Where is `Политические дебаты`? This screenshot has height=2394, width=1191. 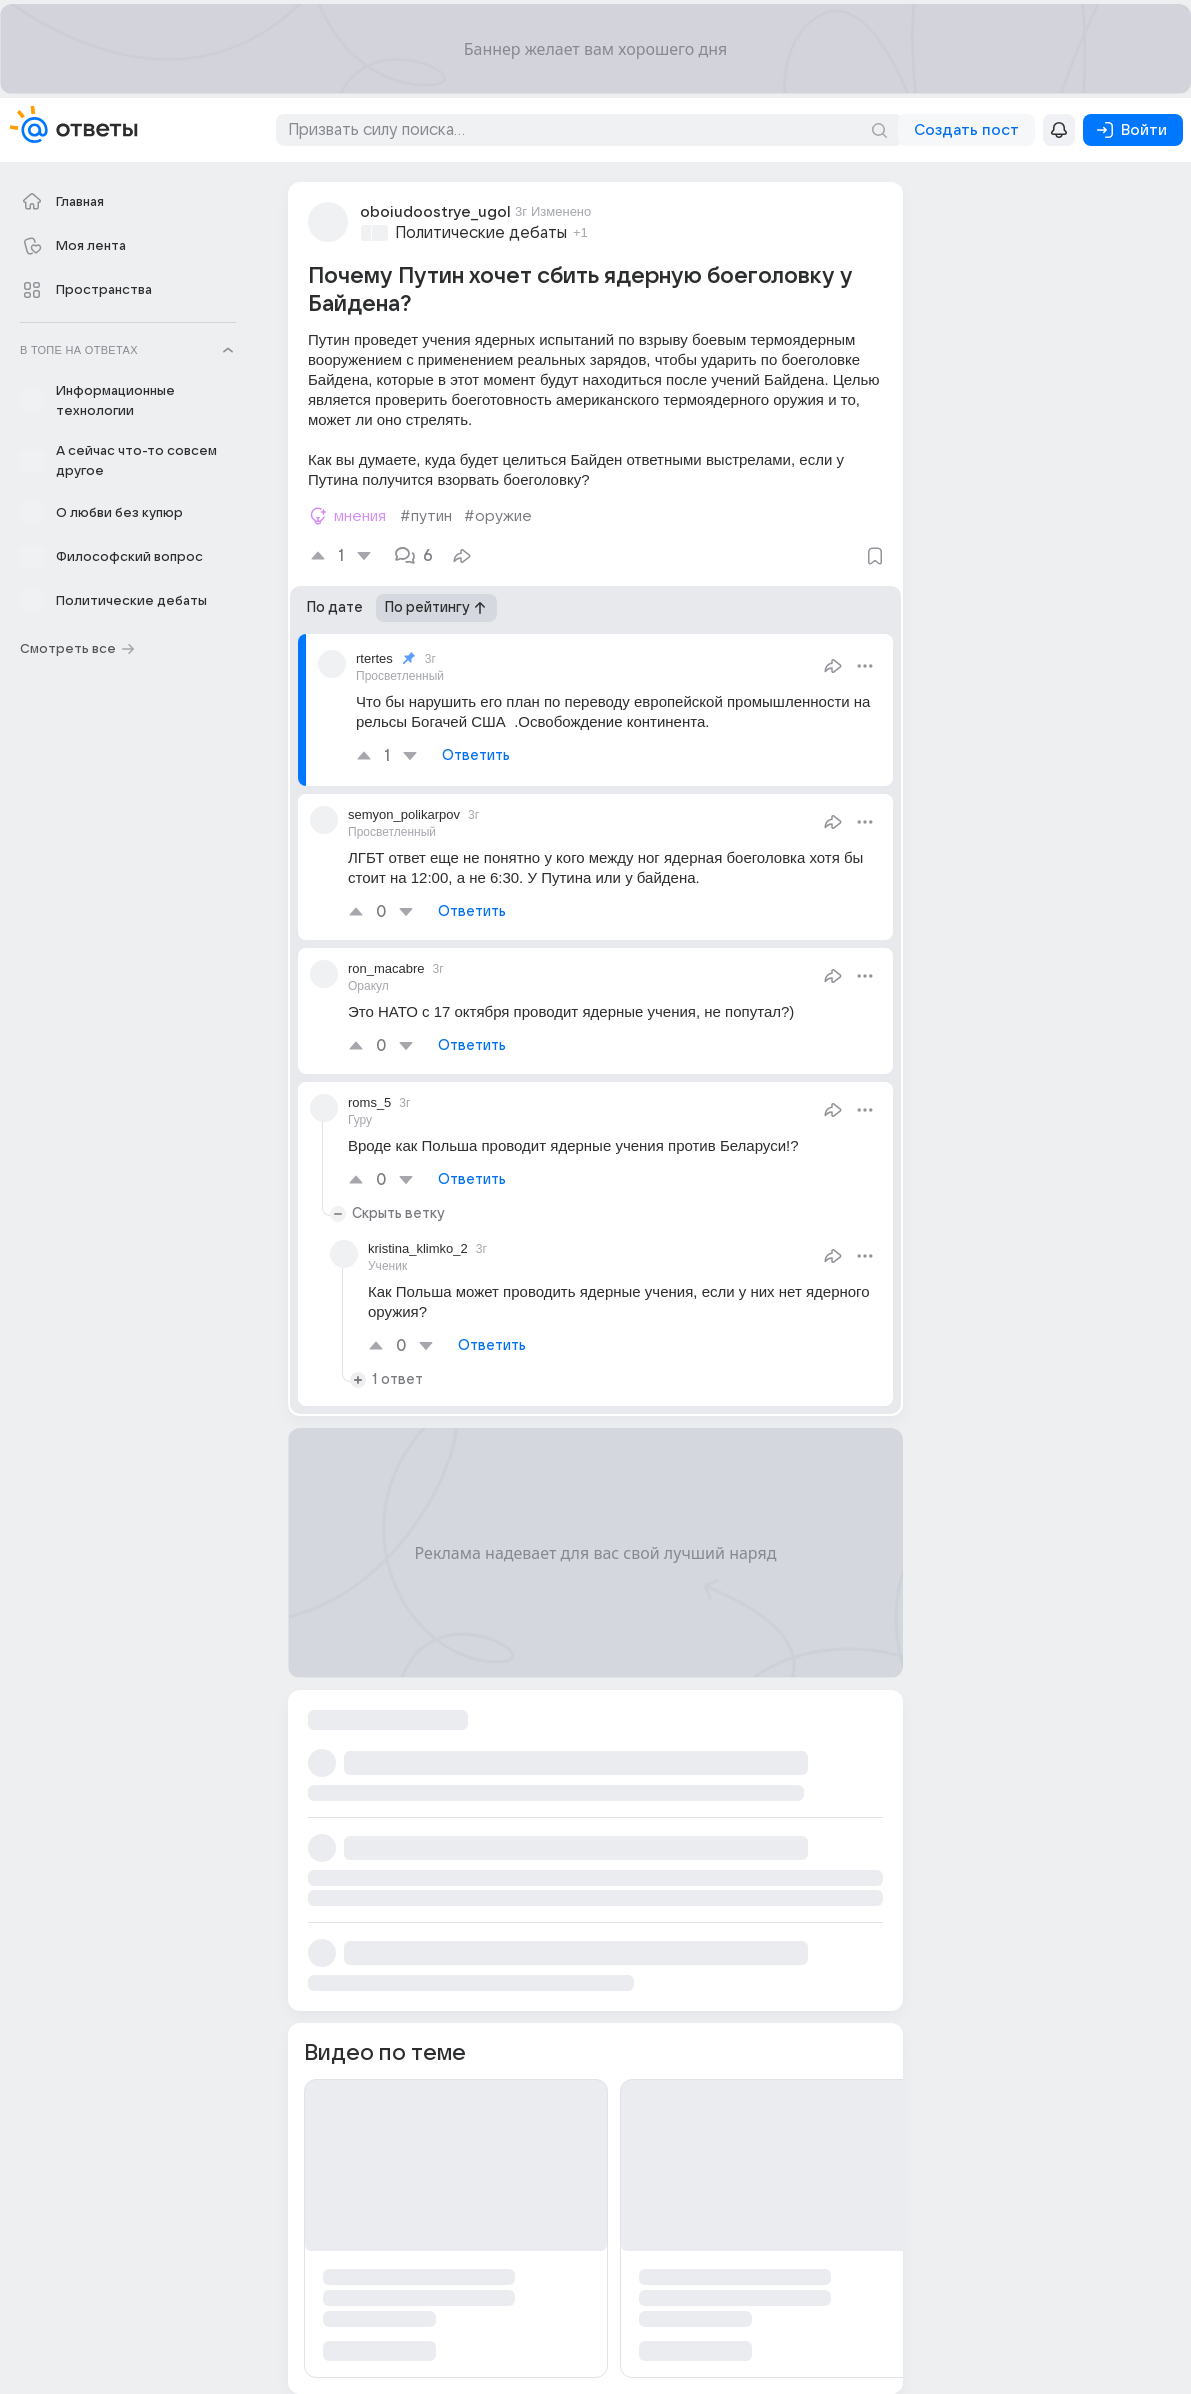 Политические дебаты is located at coordinates (481, 233).